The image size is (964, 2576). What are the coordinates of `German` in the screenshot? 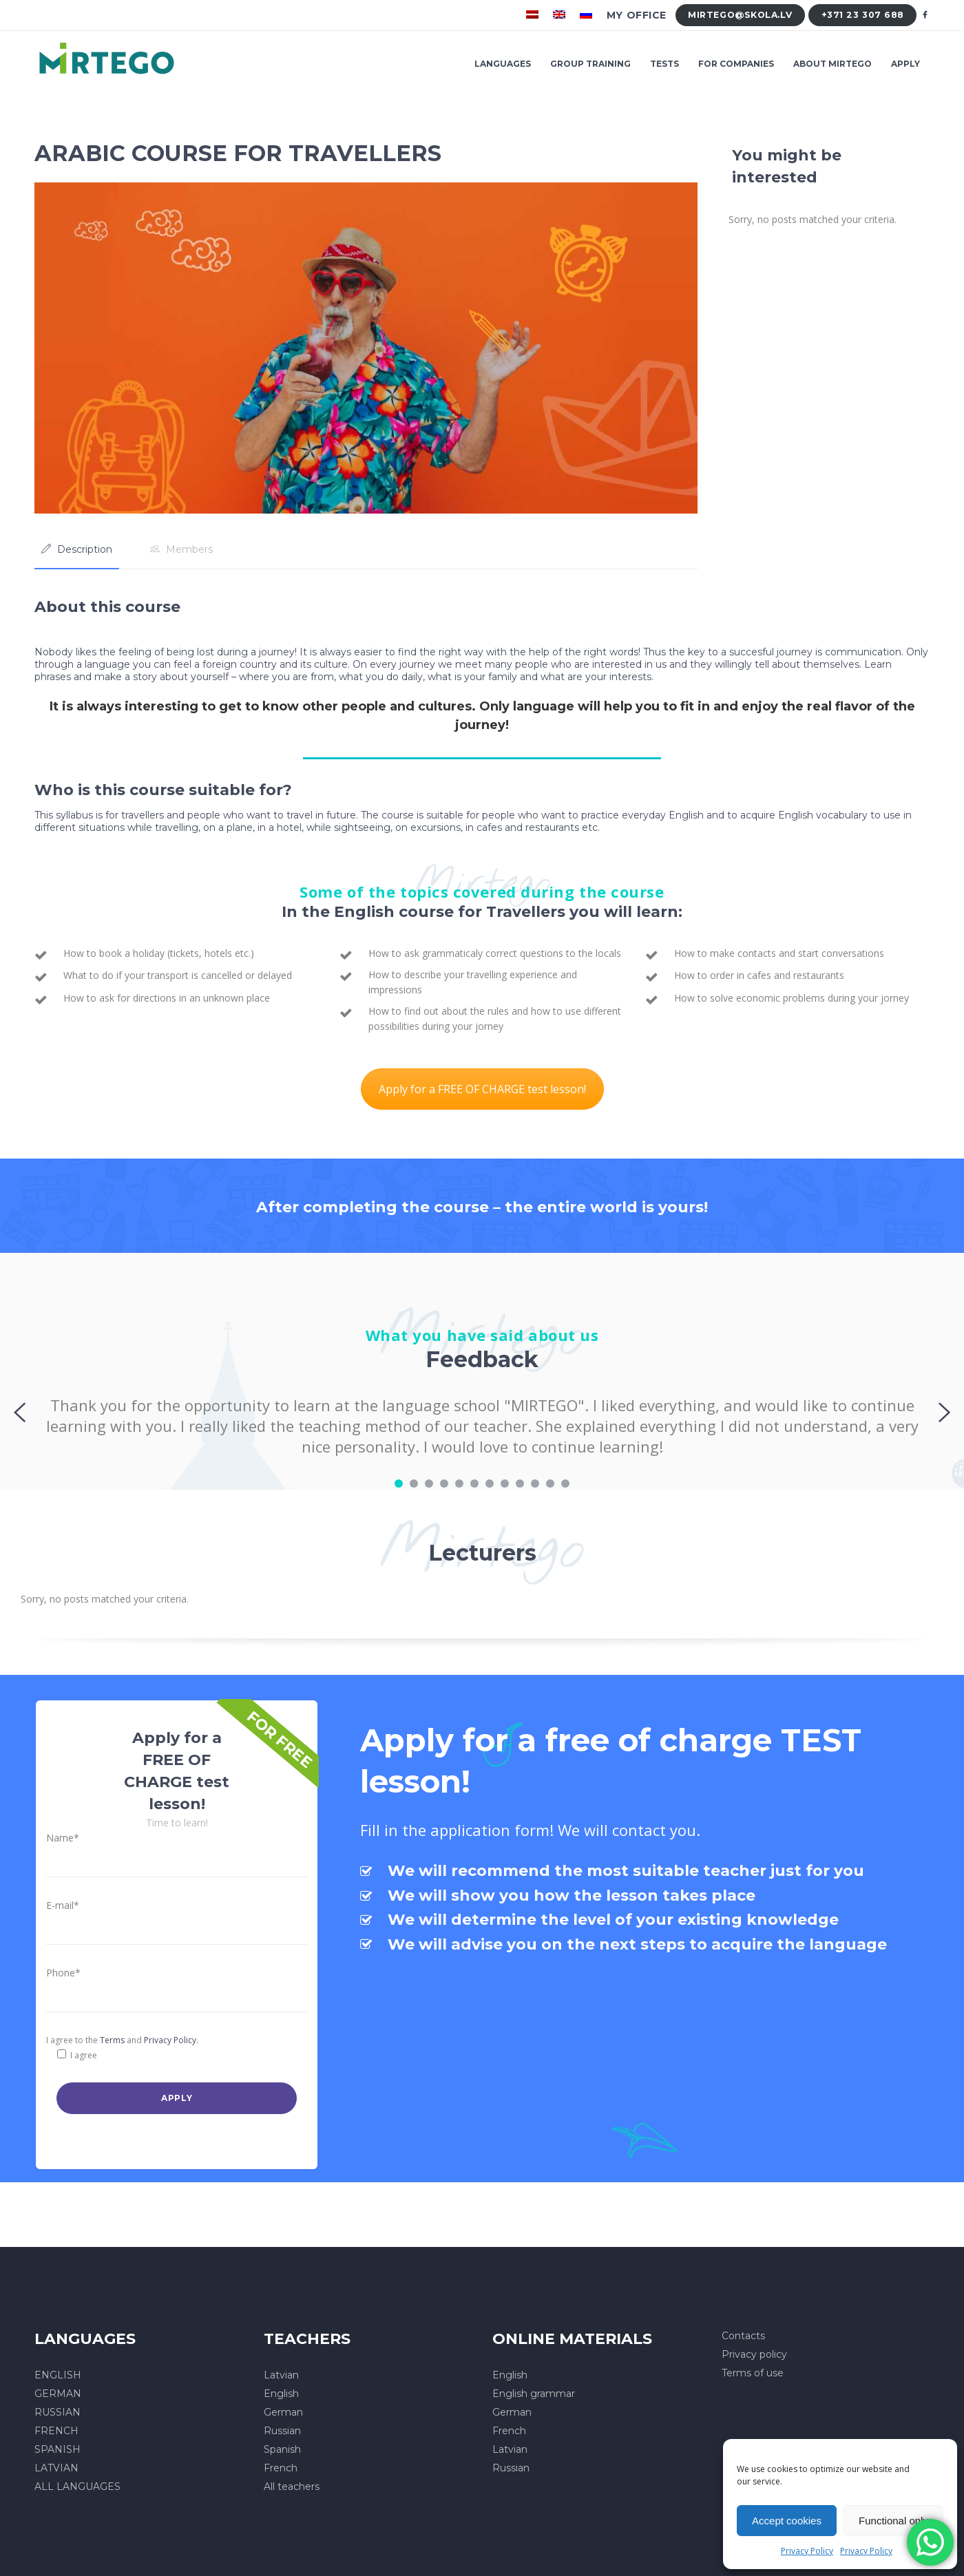 It's located at (283, 2412).